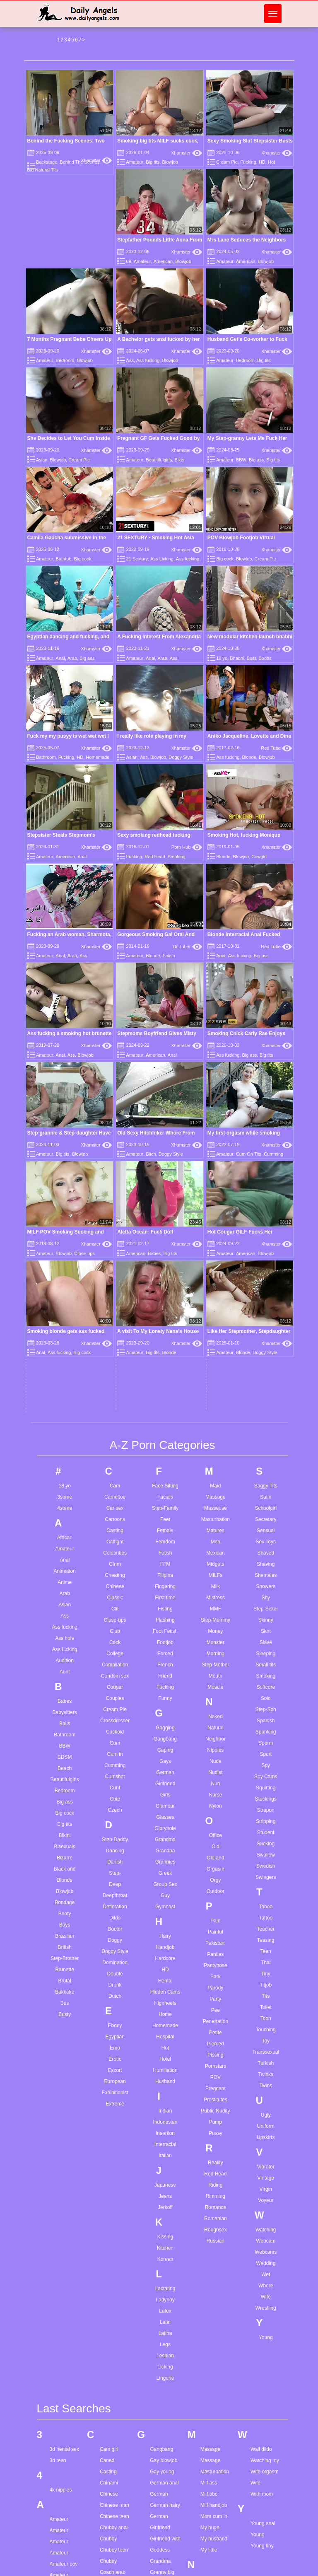 The width and height of the screenshot is (318, 2576). What do you see at coordinates (115, 1762) in the screenshot?
I see `Extreme` at bounding box center [115, 1762].